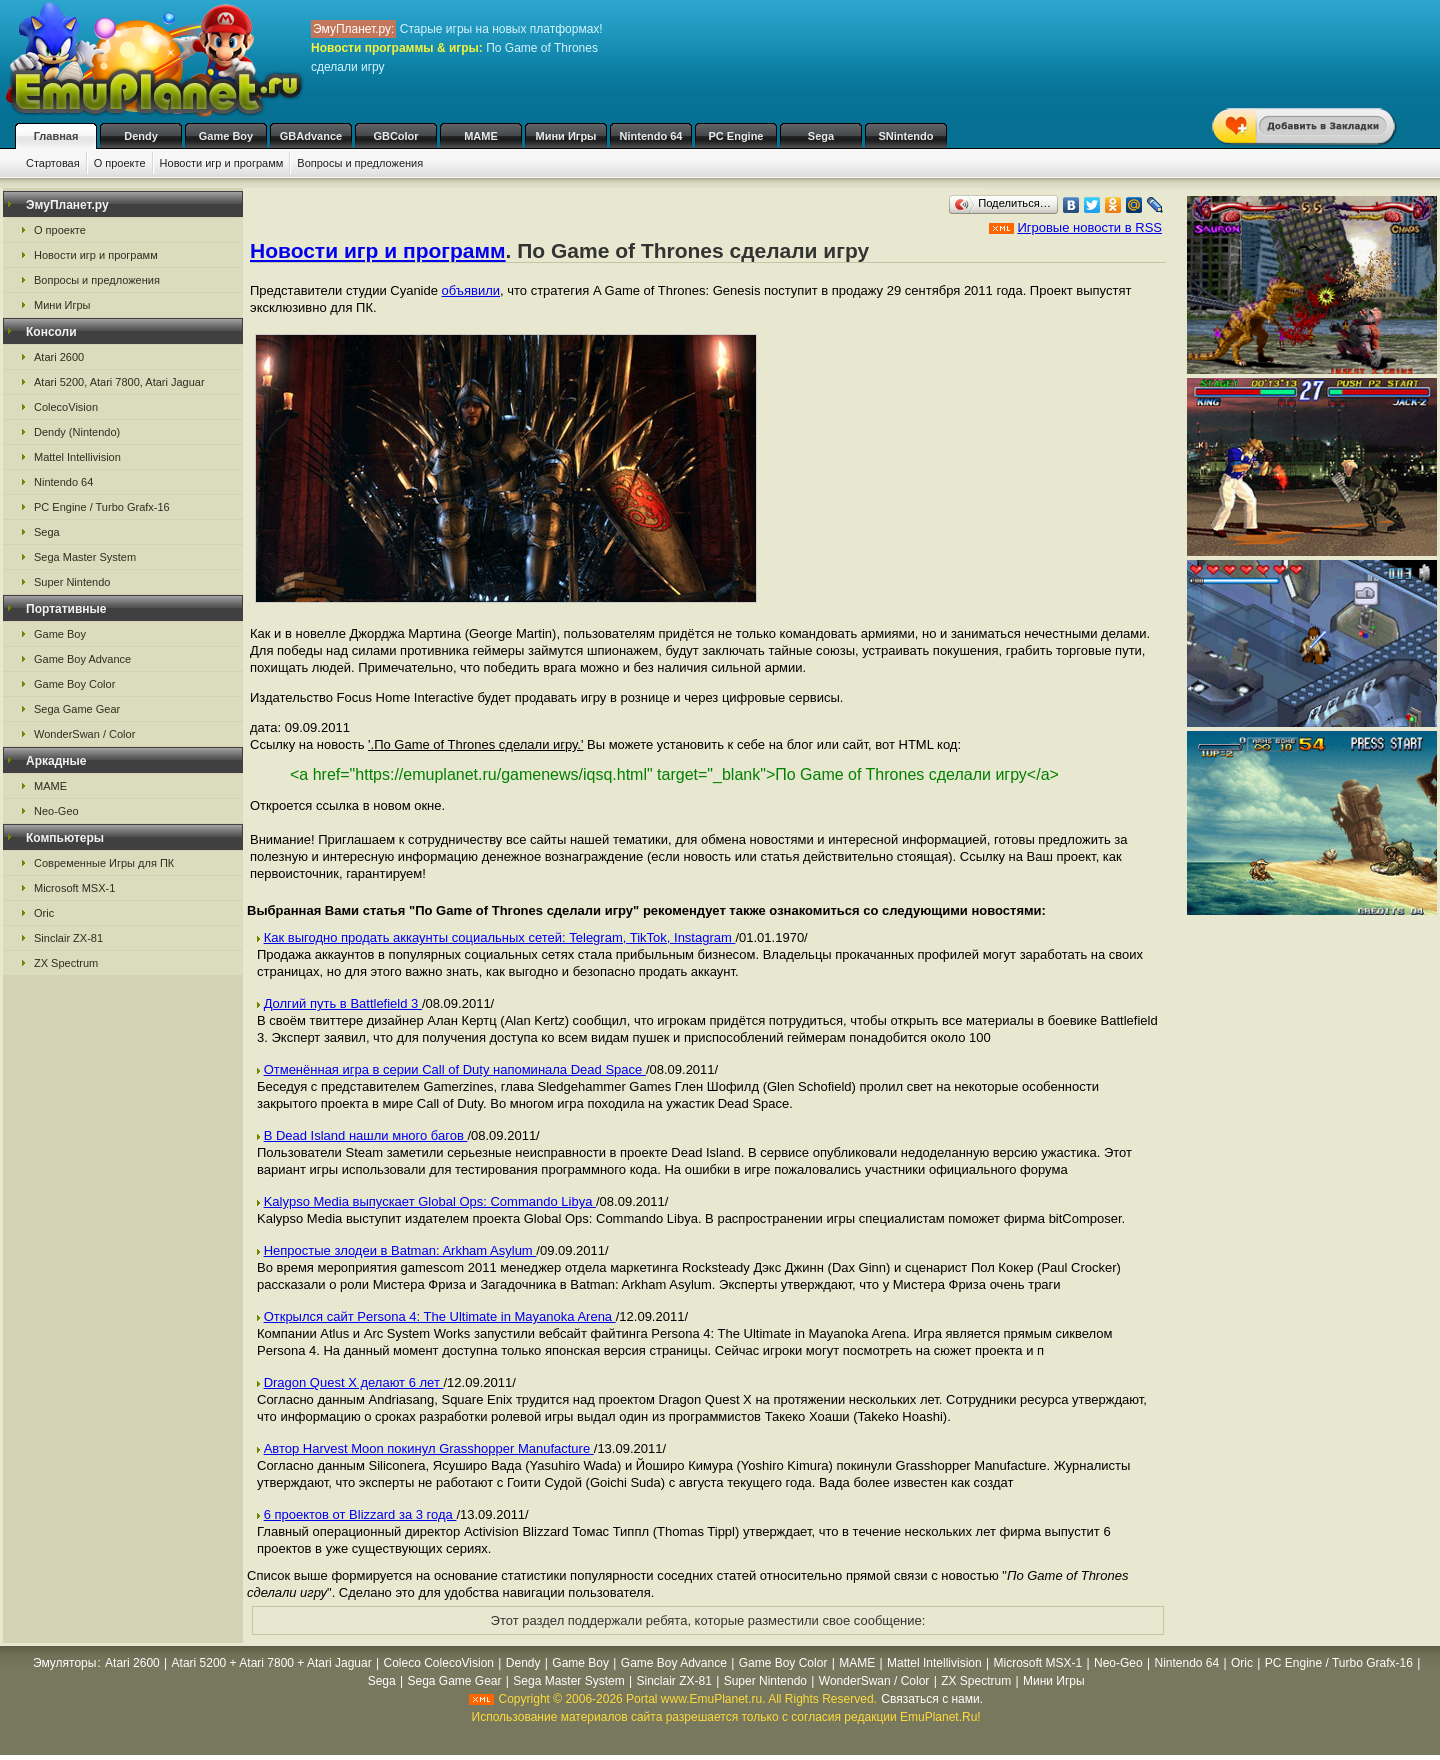 The height and width of the screenshot is (1760, 1440). I want to click on Мини Игры, so click(566, 136).